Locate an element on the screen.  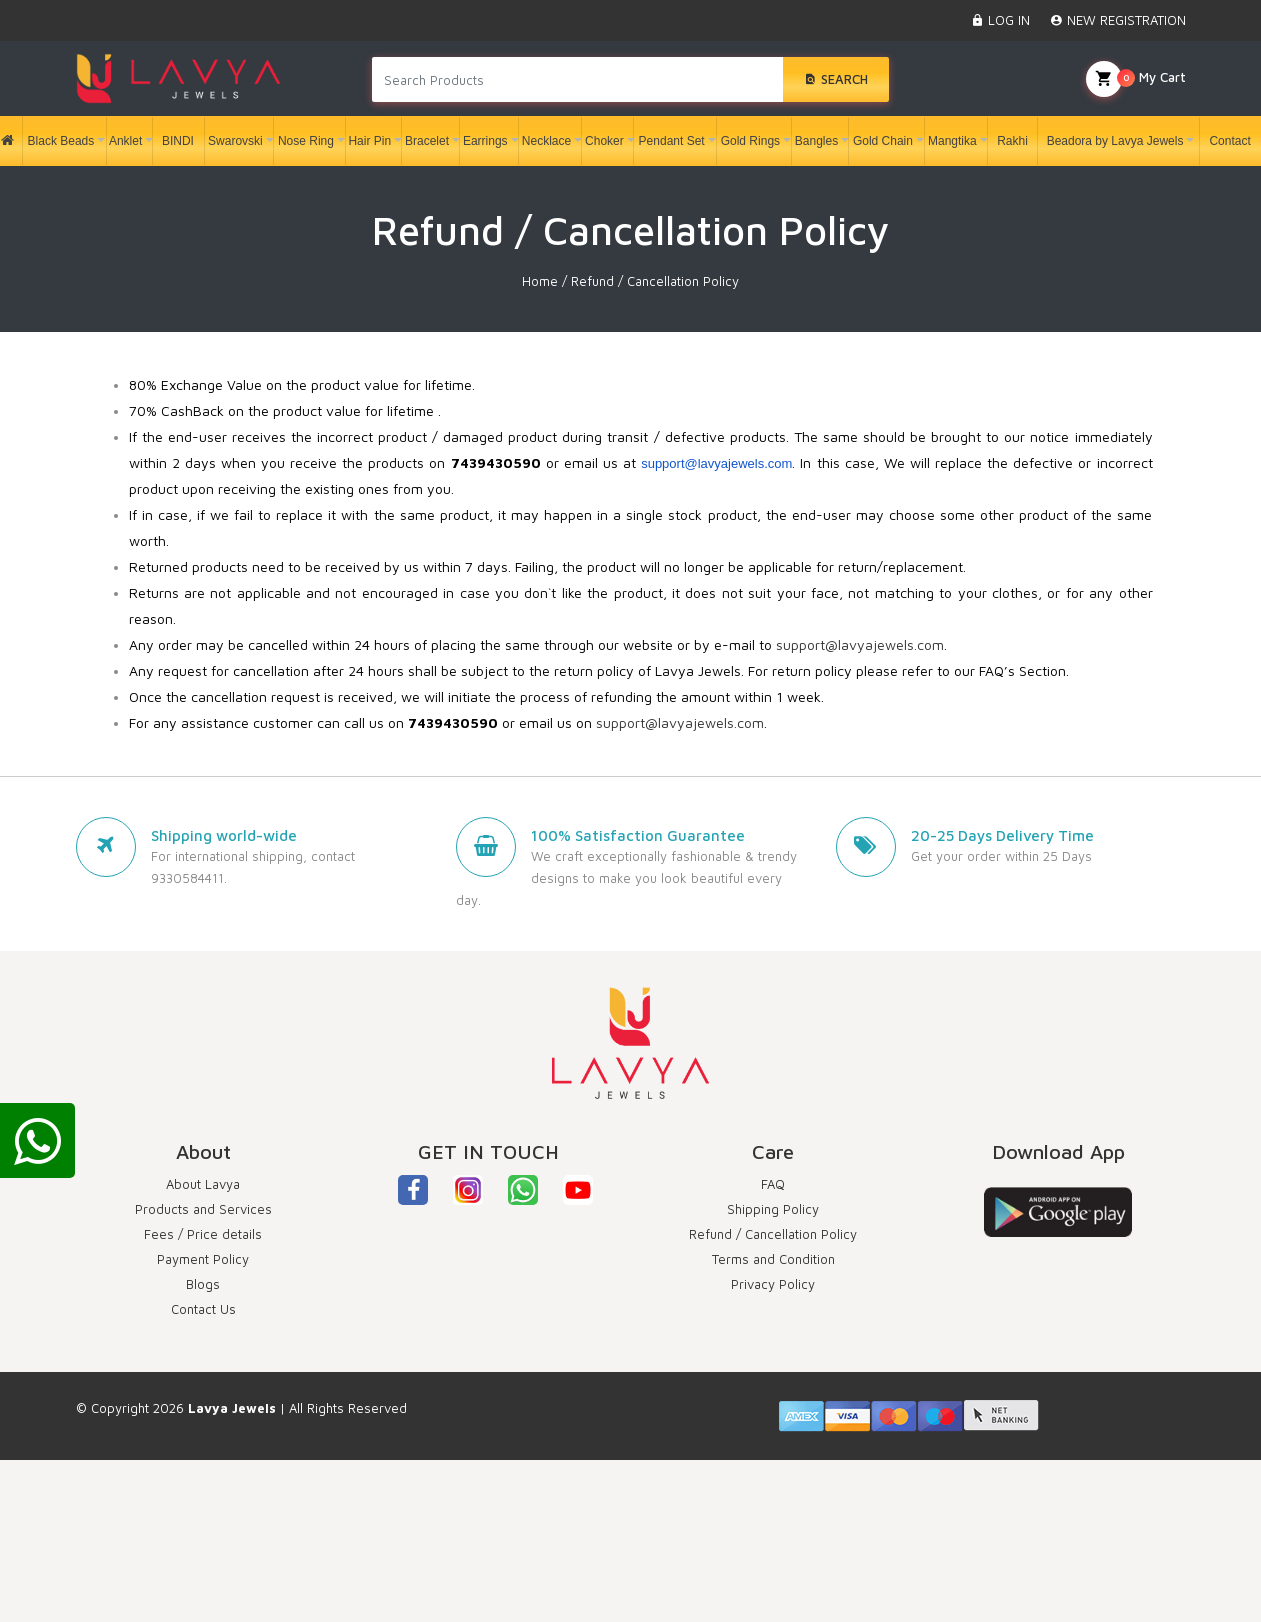
[Search products in Your City] is located at coordinates (577, 79).